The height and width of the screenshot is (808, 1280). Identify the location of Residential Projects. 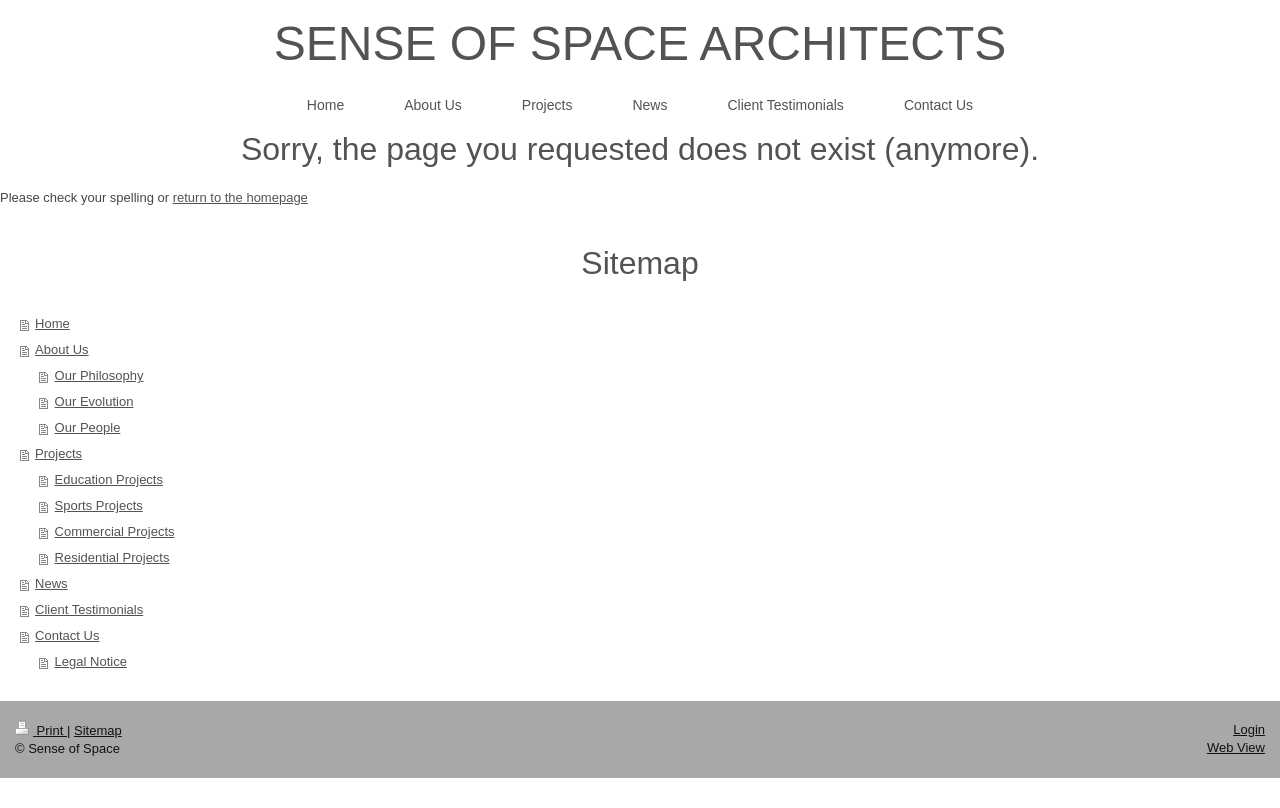
(112, 557).